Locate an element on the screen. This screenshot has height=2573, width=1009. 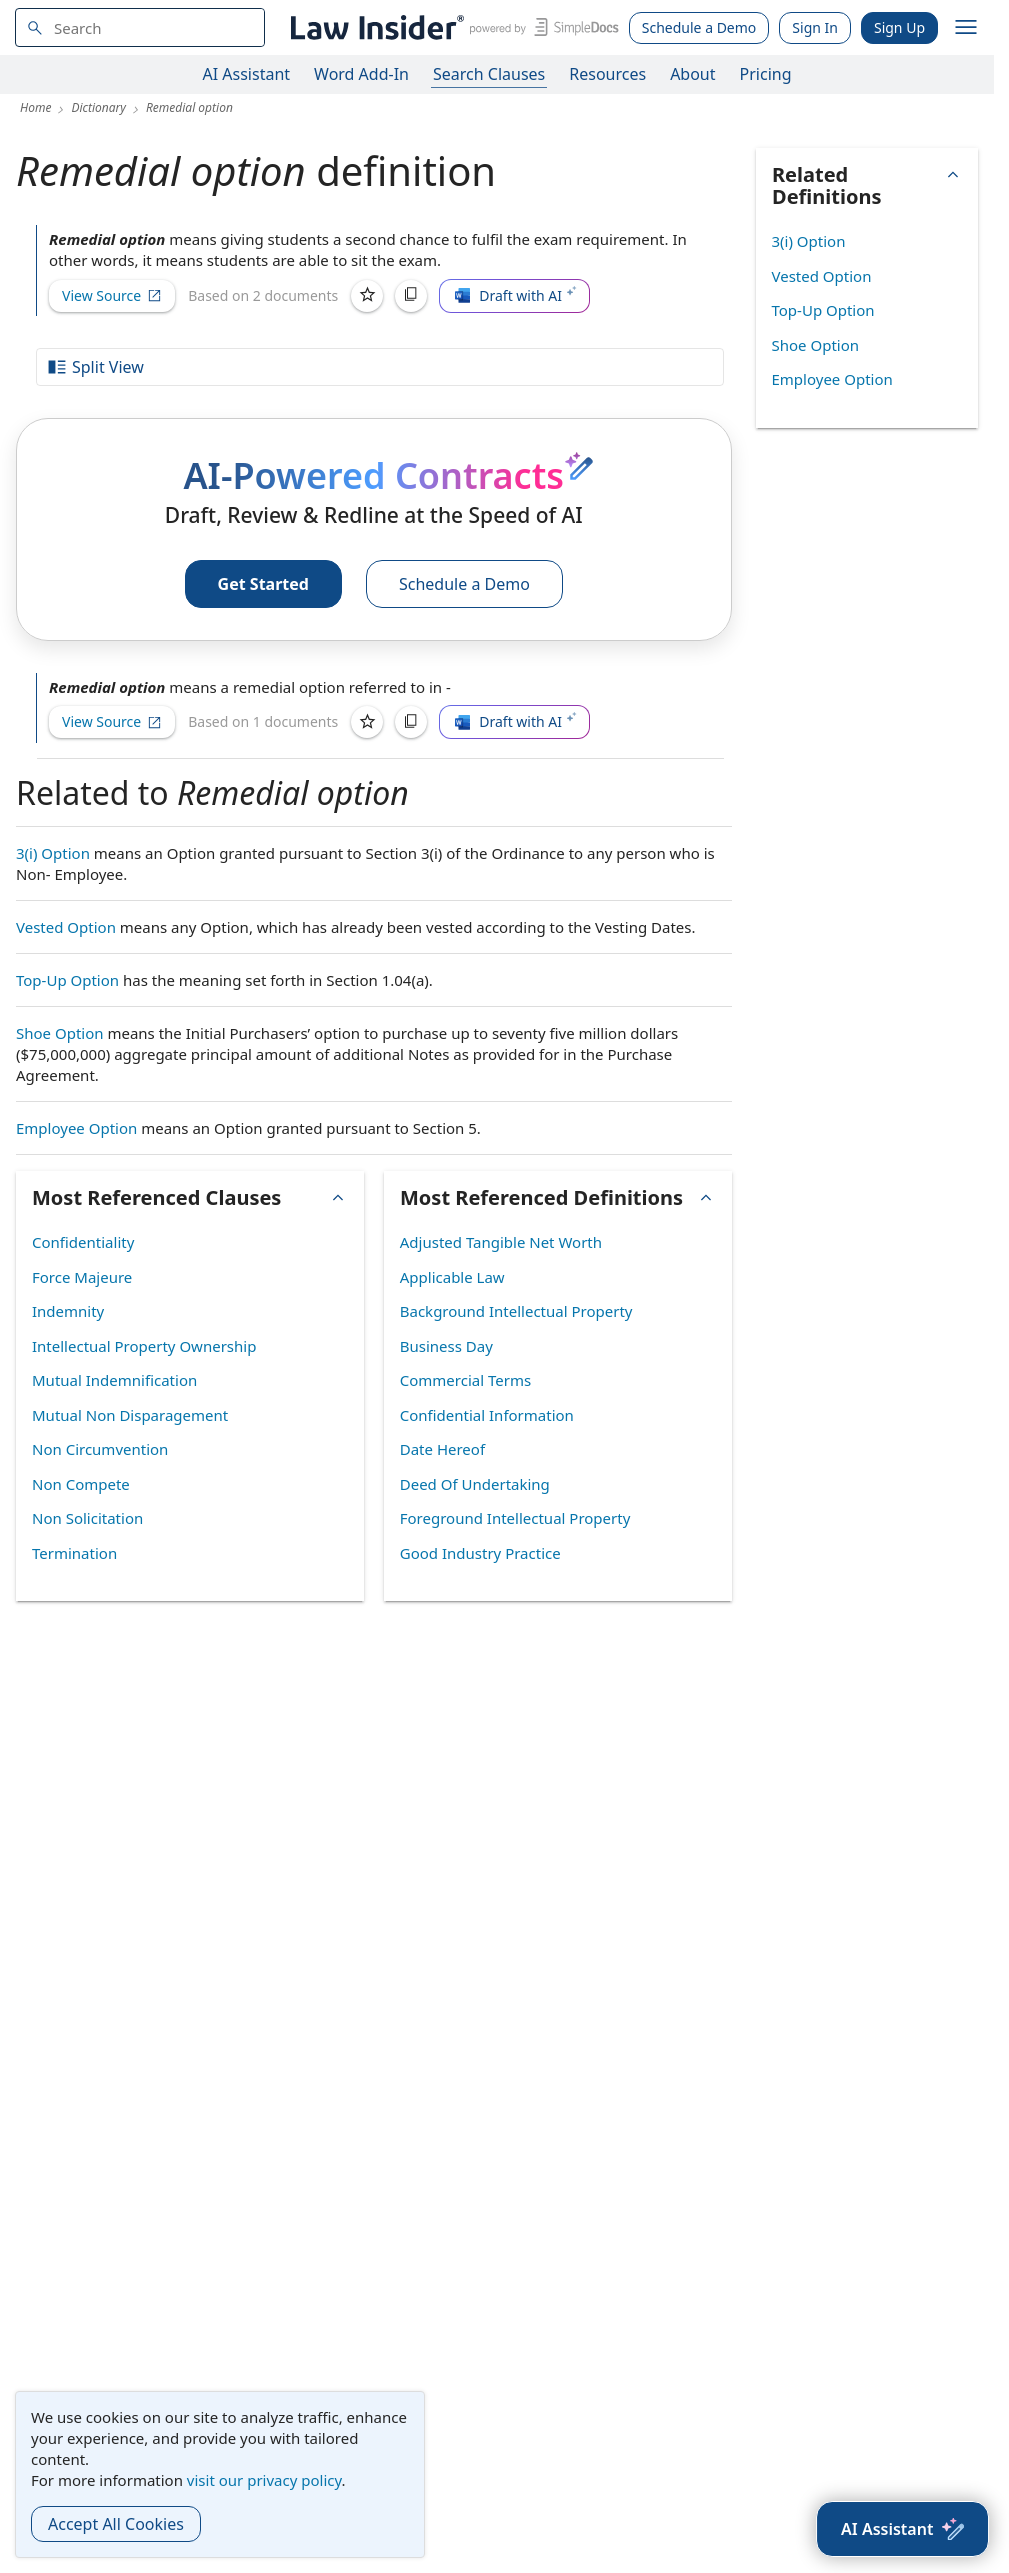
View Source is located at coordinates (112, 295).